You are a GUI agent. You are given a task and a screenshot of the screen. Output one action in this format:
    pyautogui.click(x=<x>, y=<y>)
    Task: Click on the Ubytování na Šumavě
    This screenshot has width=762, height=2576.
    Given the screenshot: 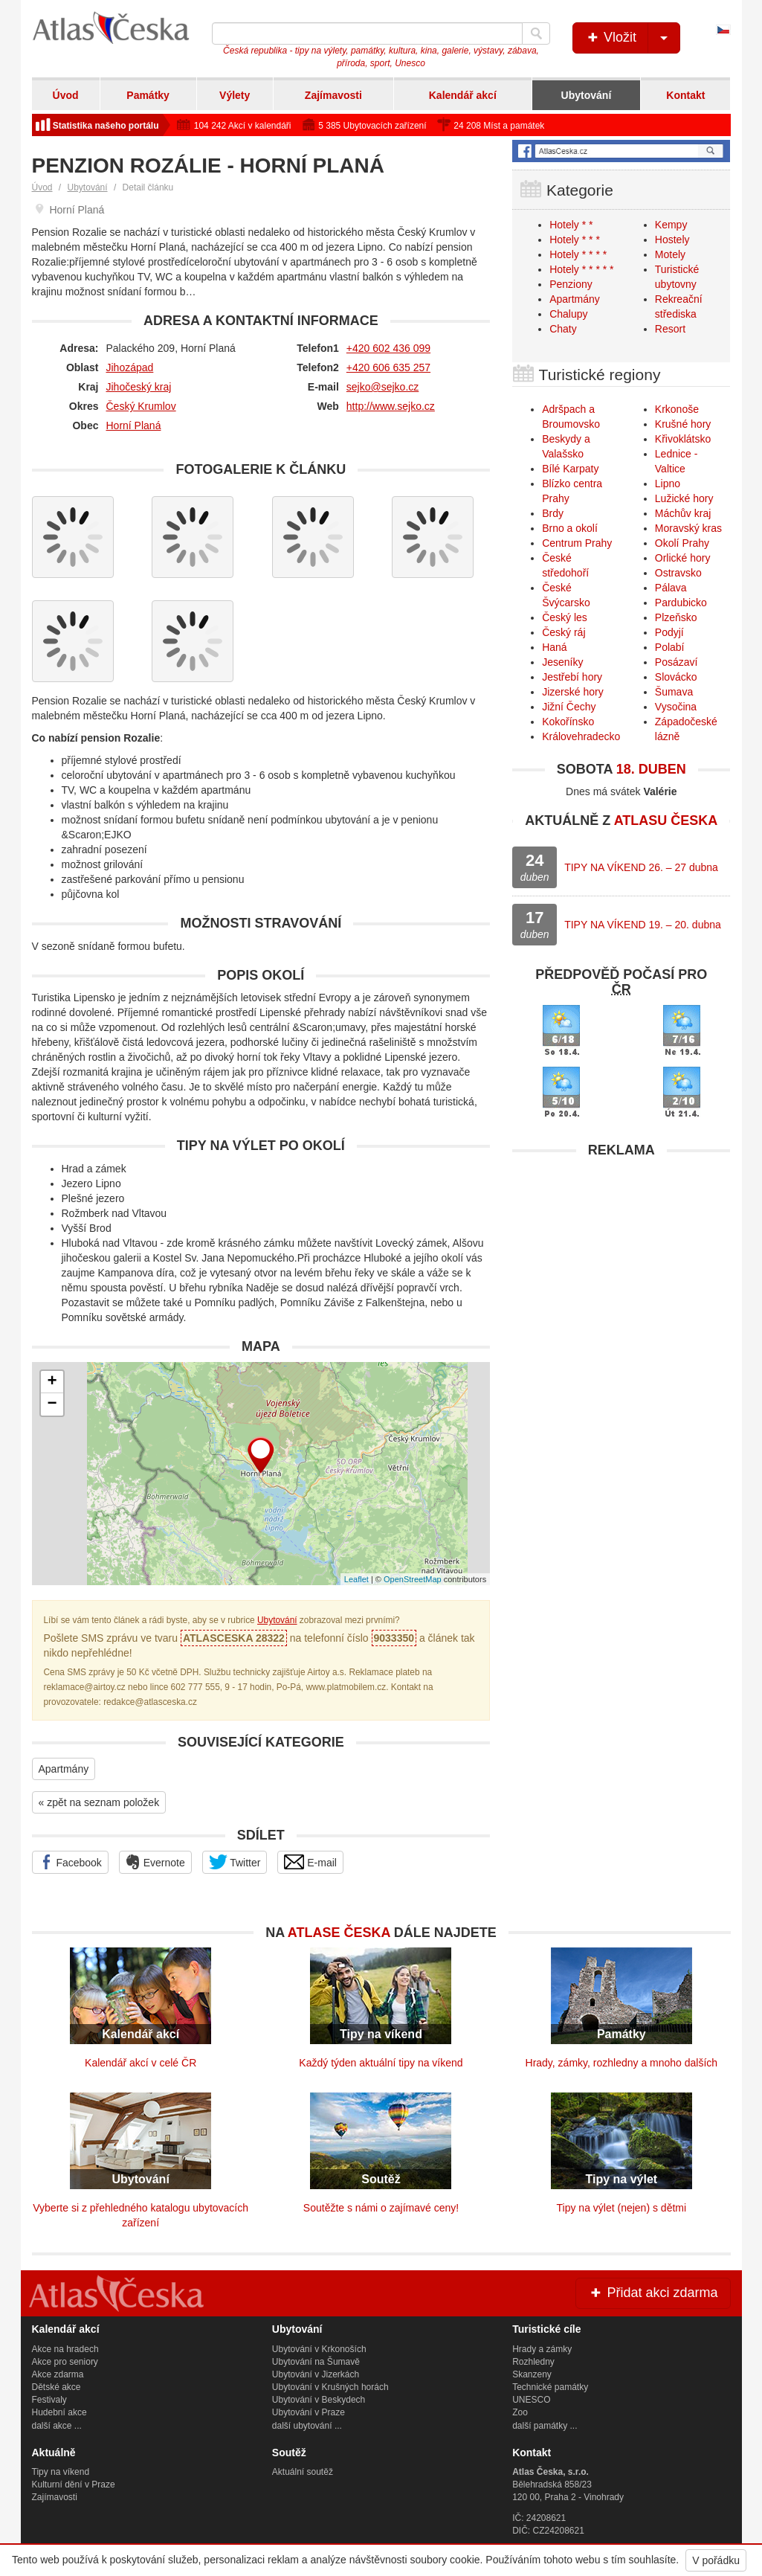 What is the action you would take?
    pyautogui.click(x=316, y=2362)
    